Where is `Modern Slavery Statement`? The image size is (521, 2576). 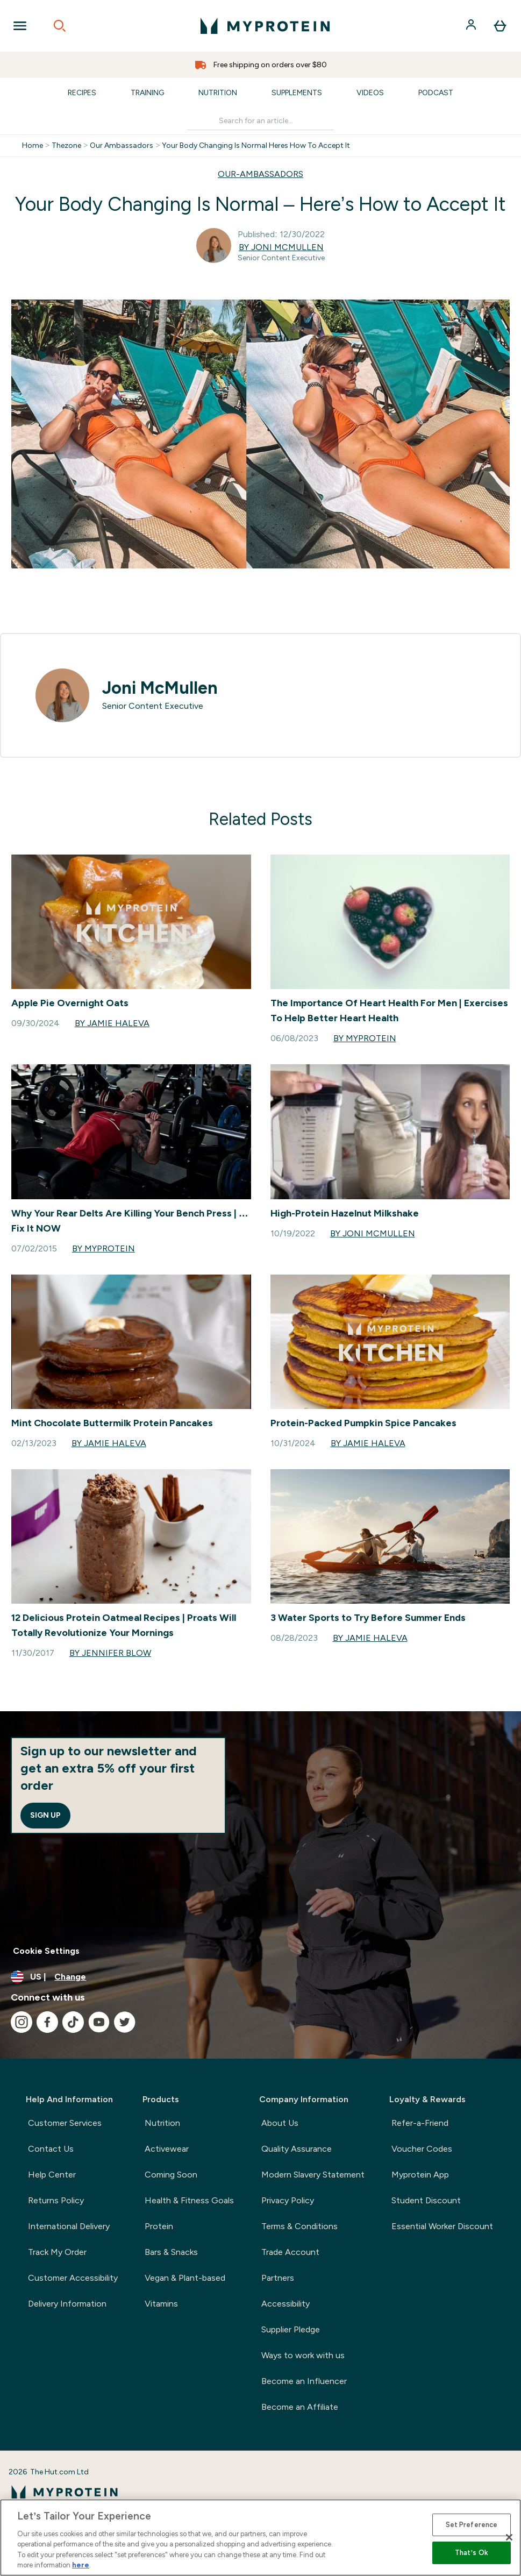
Modern Slavery Statement is located at coordinates (313, 2174).